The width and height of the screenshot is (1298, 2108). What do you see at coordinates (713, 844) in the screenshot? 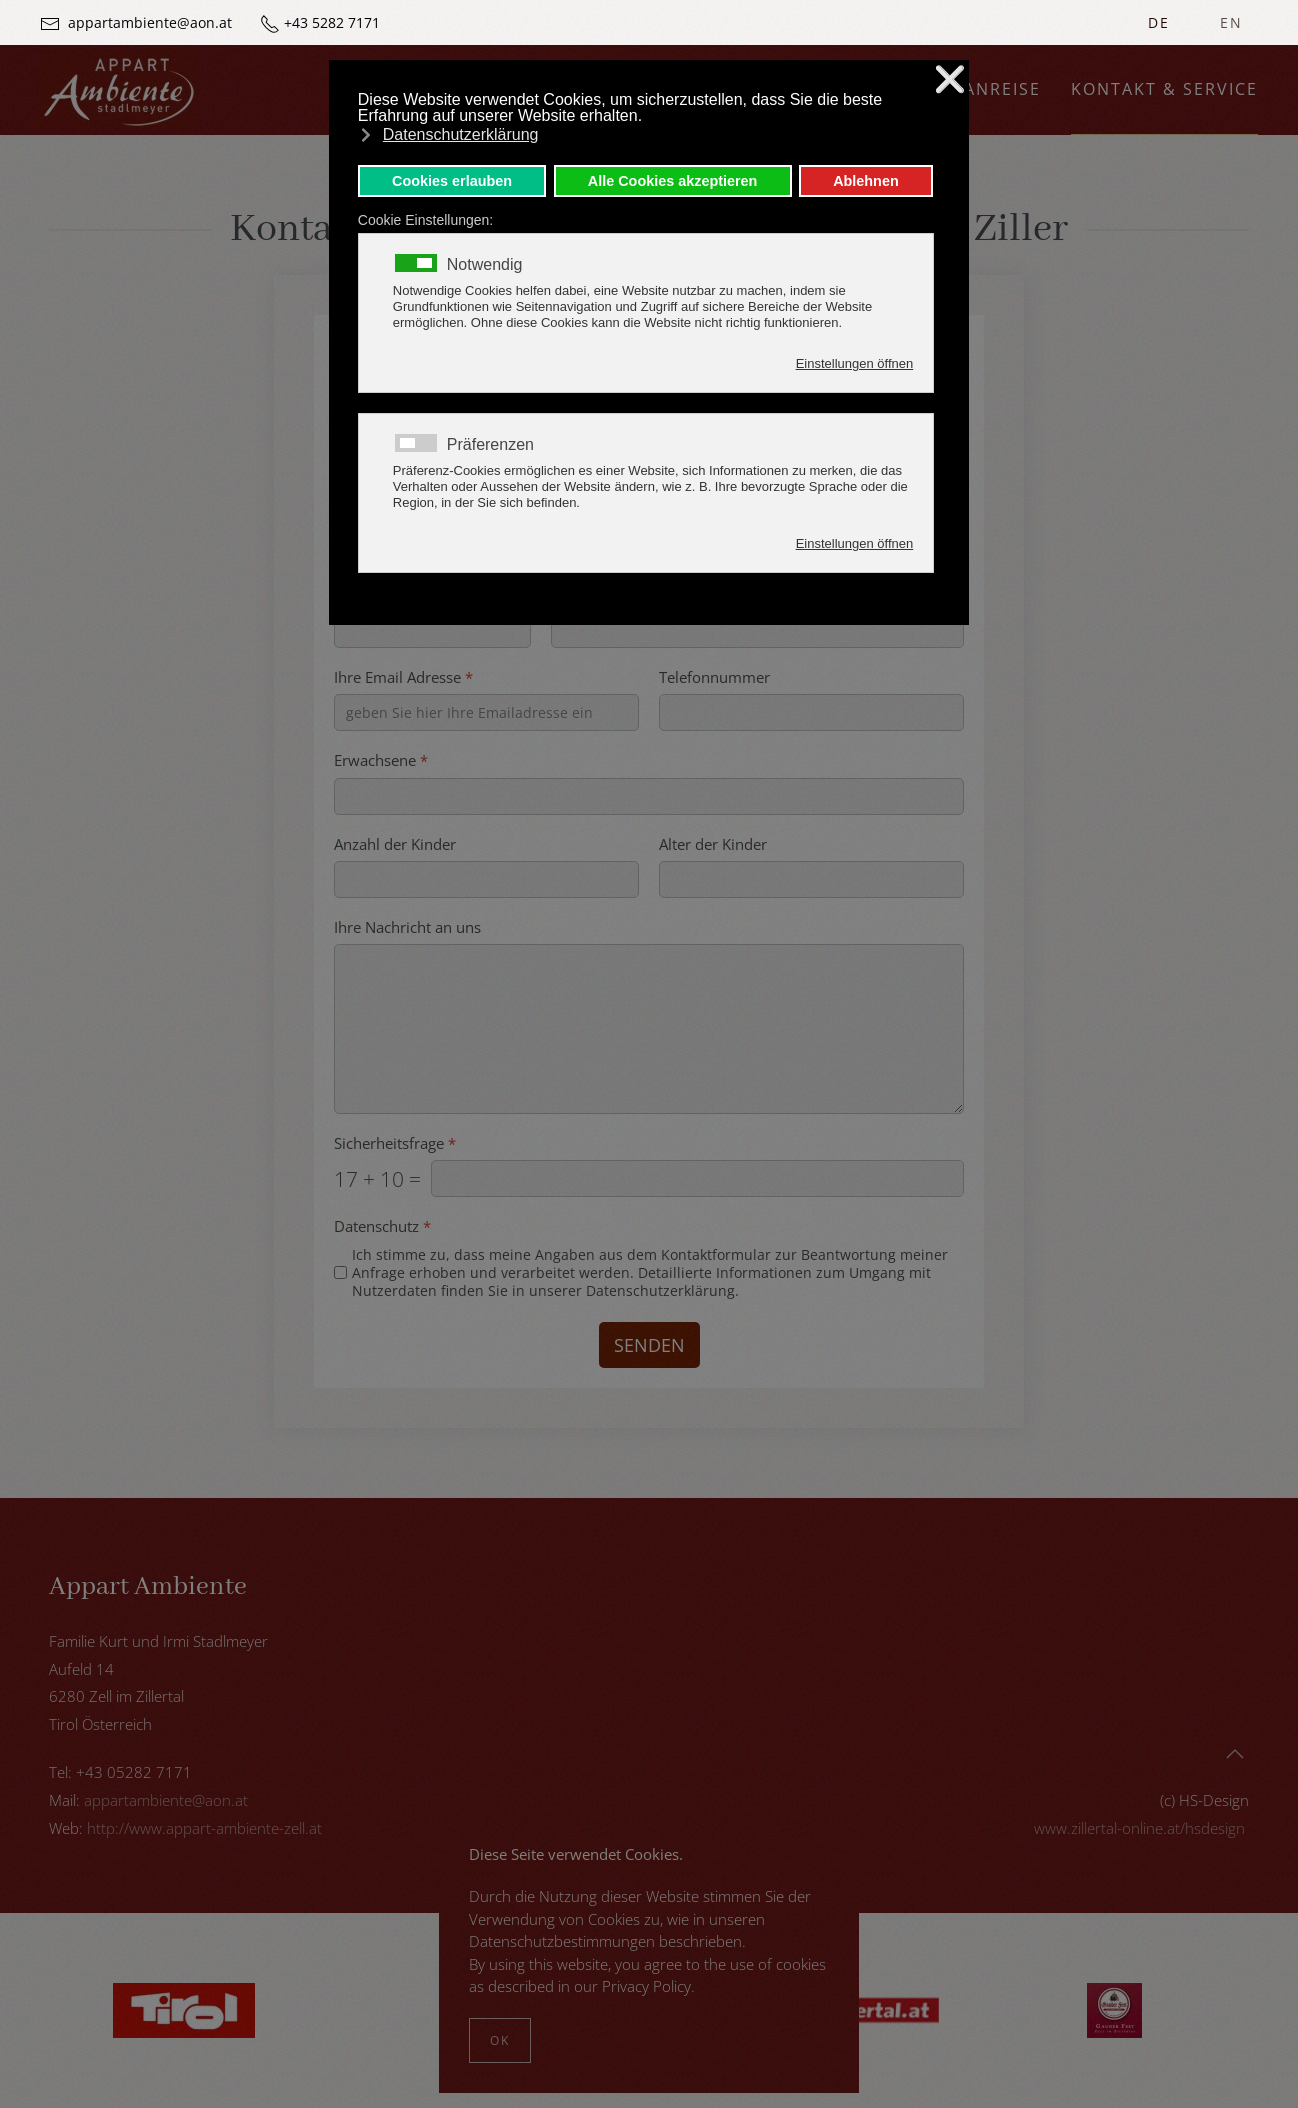
I see `Alter der Kinder` at bounding box center [713, 844].